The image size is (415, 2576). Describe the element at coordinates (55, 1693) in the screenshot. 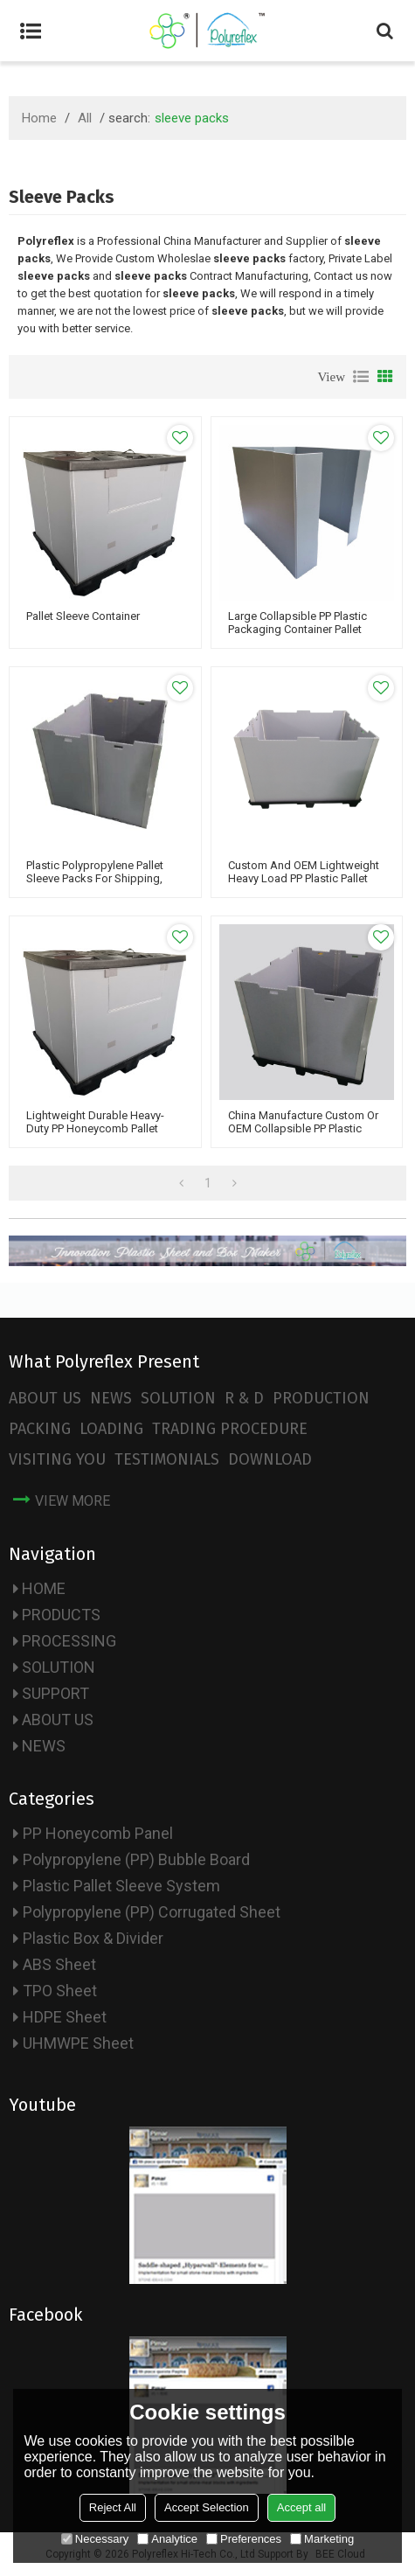

I see `SUPPORT` at that location.